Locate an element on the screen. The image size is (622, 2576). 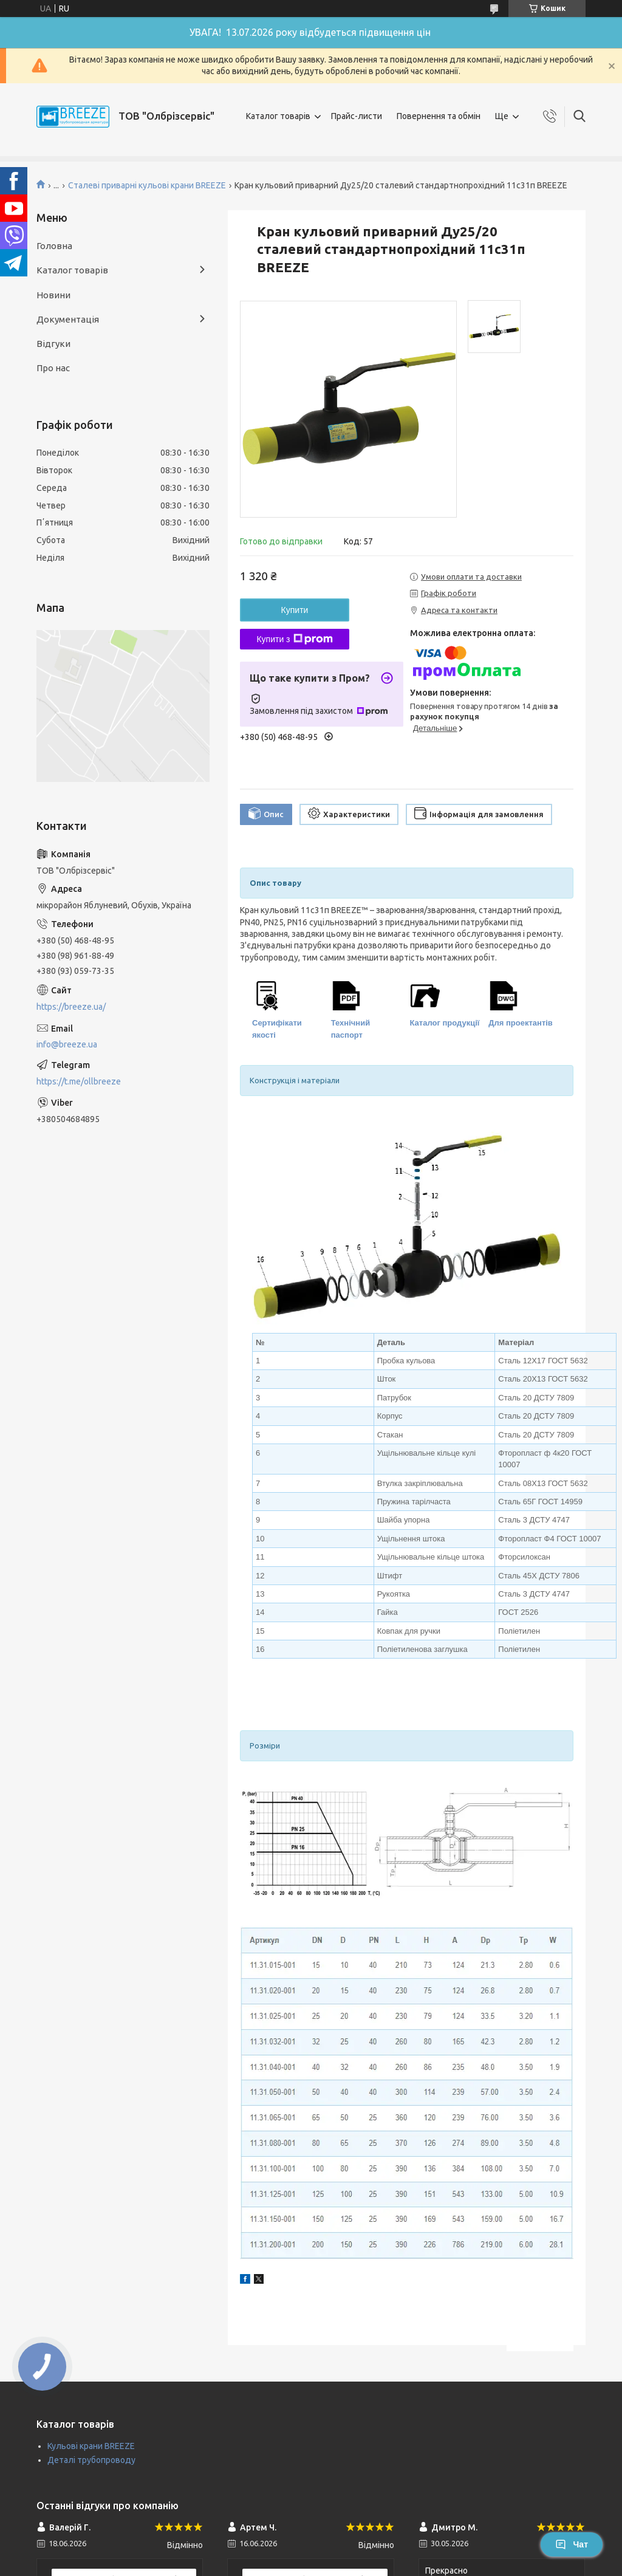
info@breeze.ua is located at coordinates (66, 1044).